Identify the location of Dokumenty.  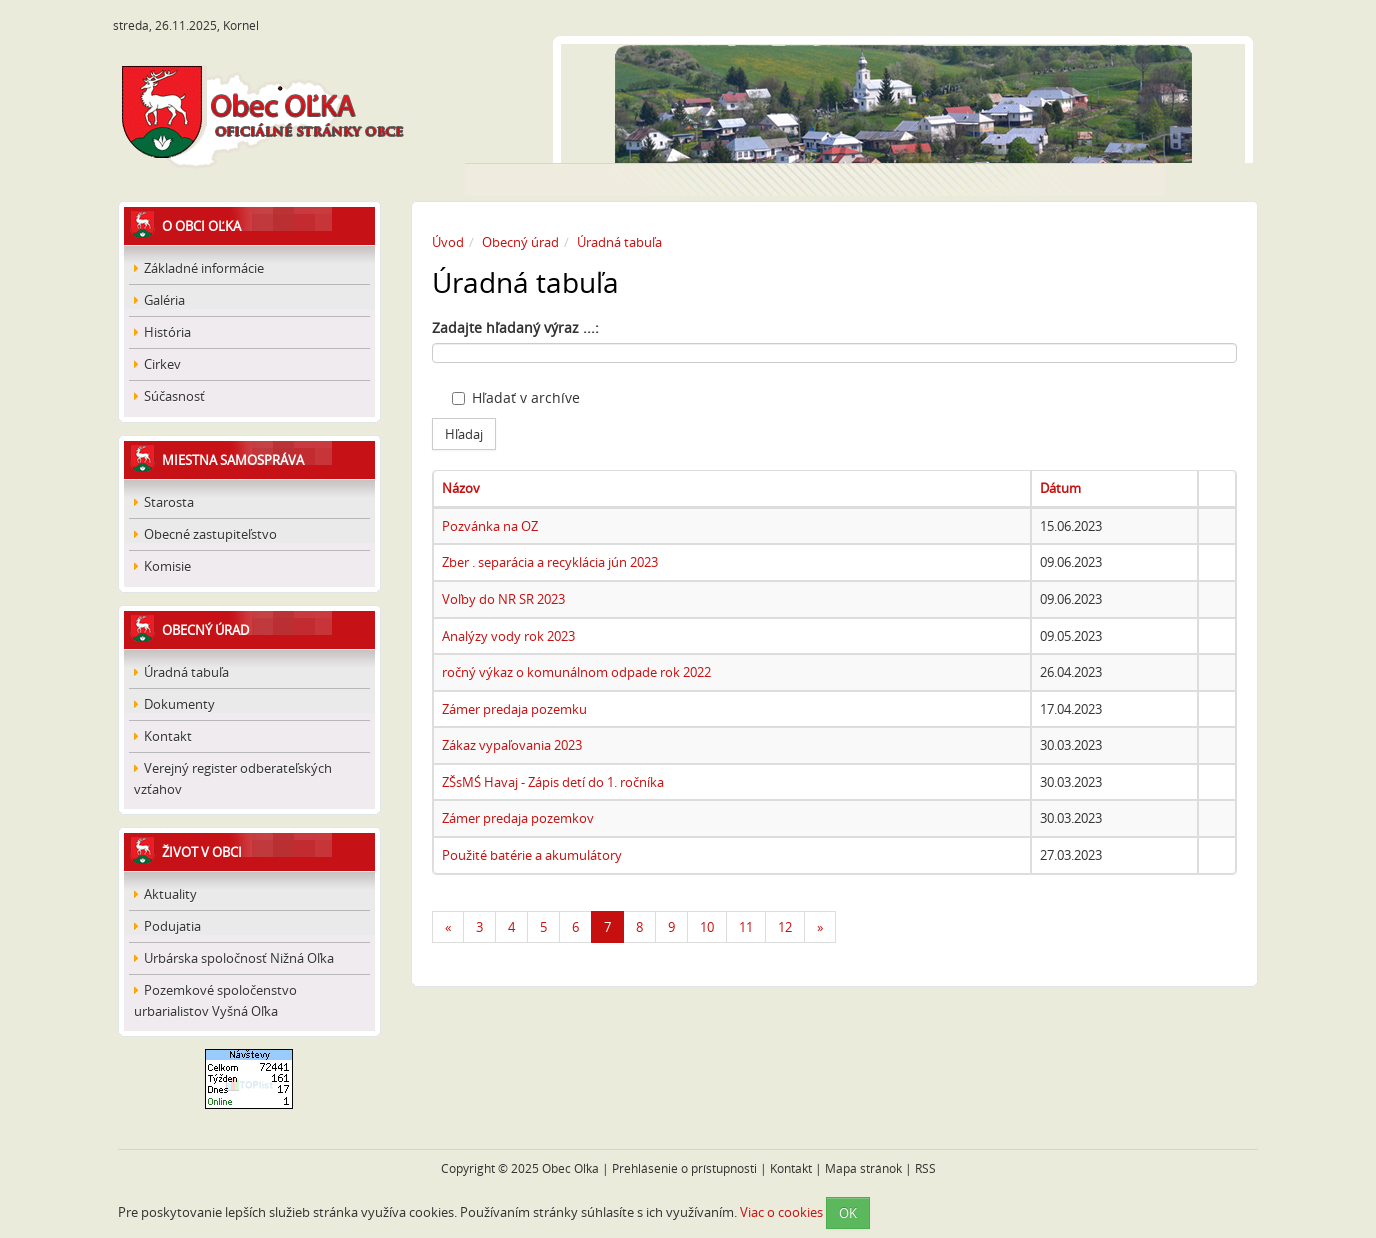
(174, 704).